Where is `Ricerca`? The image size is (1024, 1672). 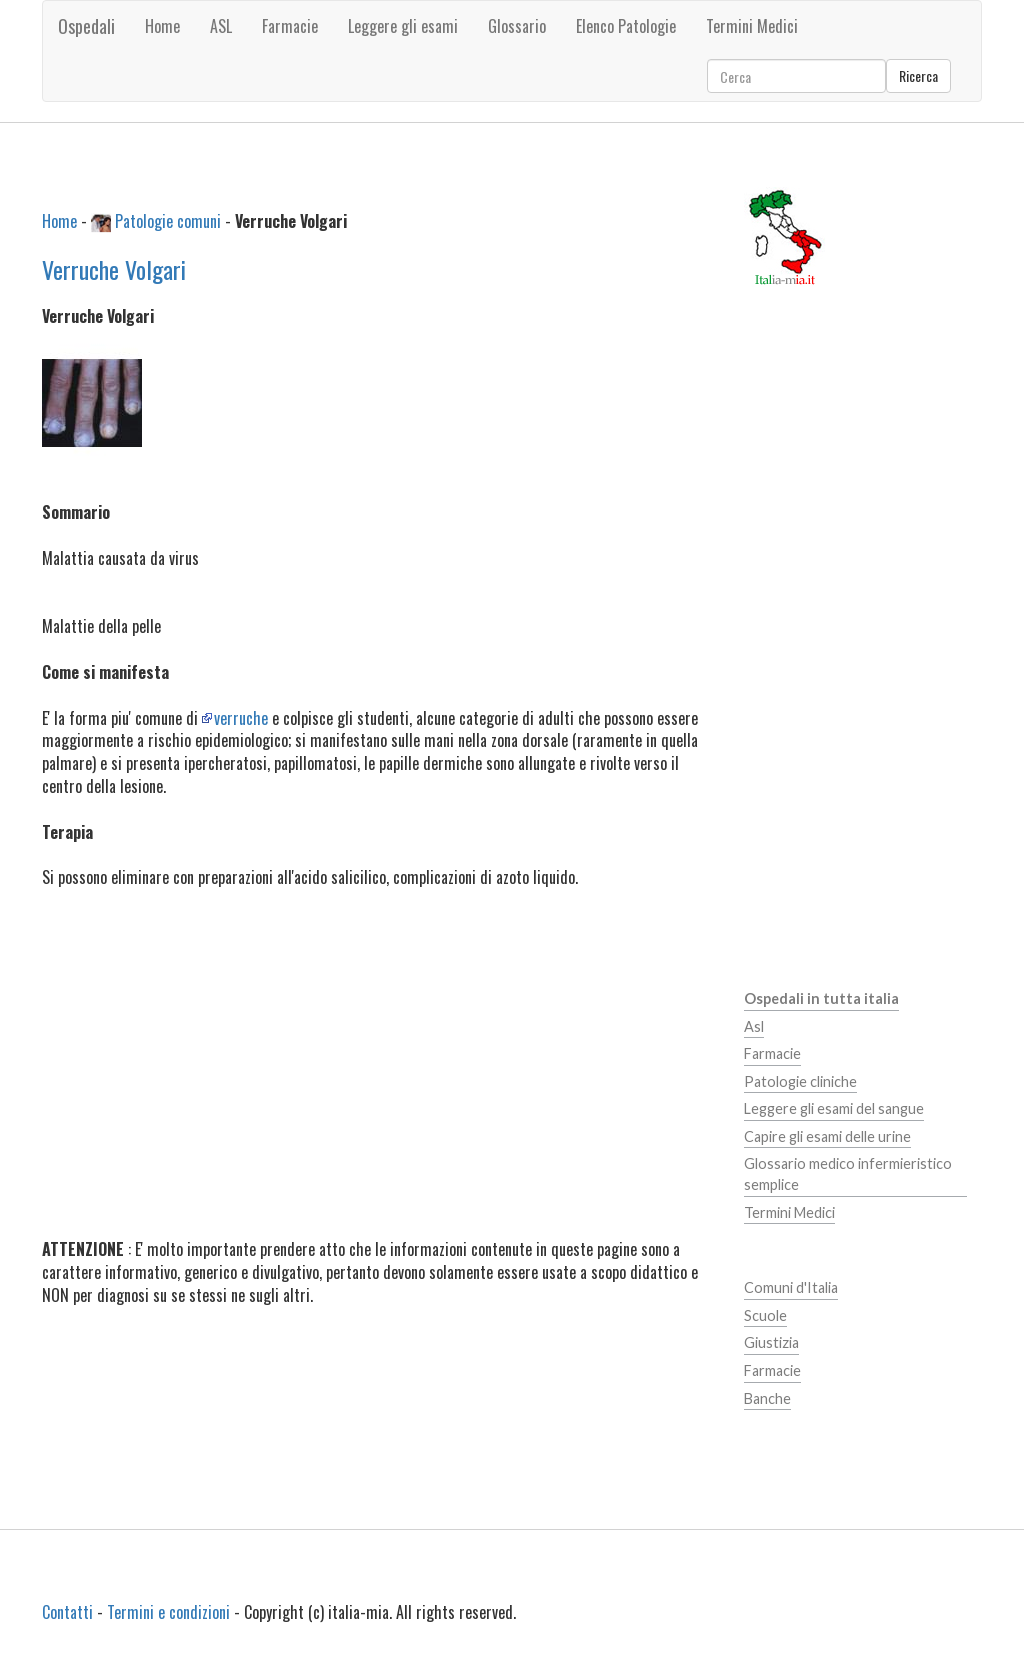
Ricerca is located at coordinates (918, 75).